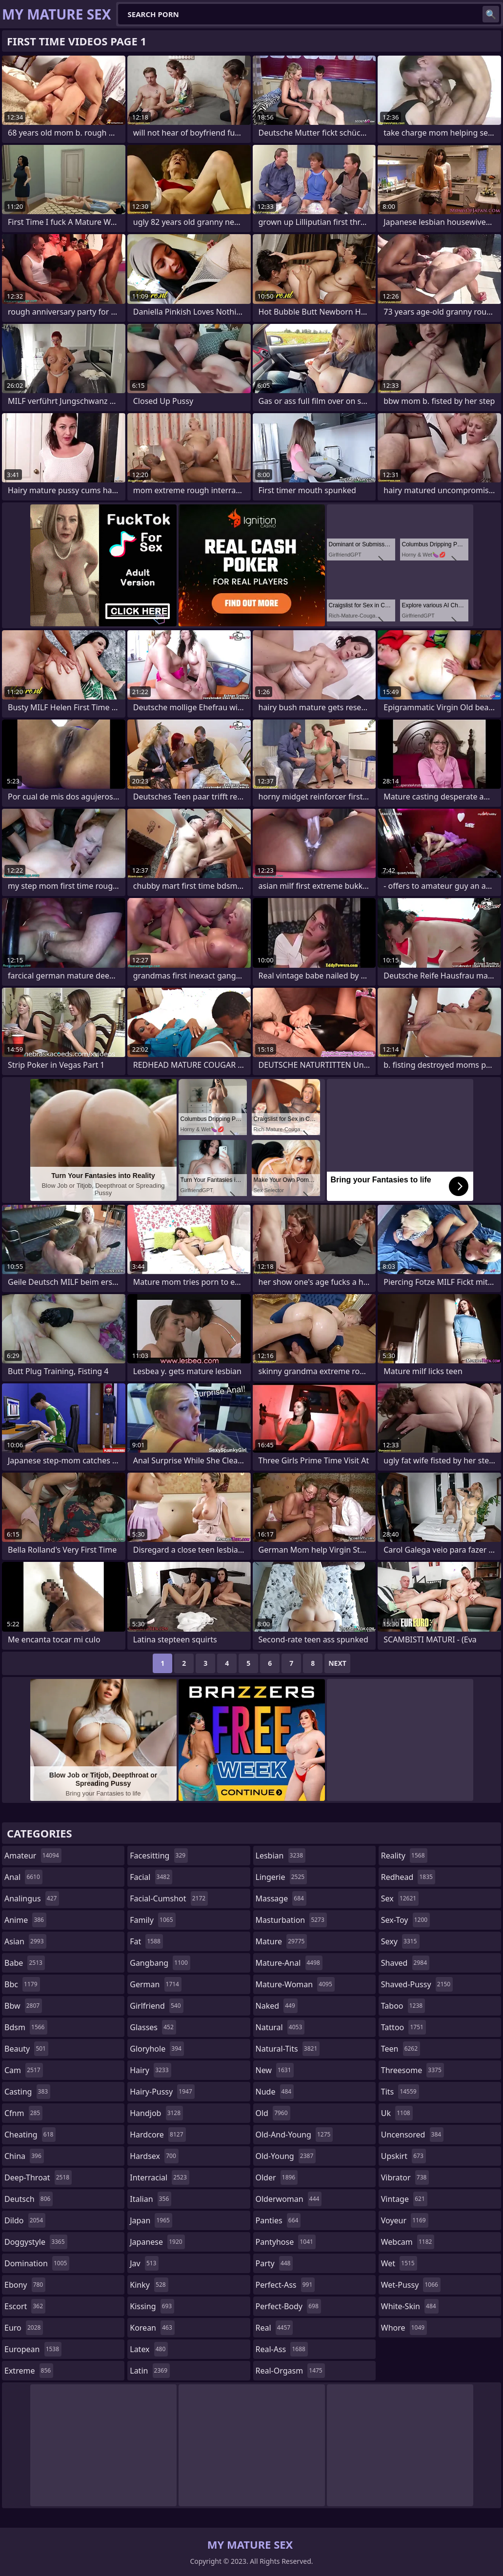  Describe the element at coordinates (400, 2091) in the screenshot. I see `tits` at that location.